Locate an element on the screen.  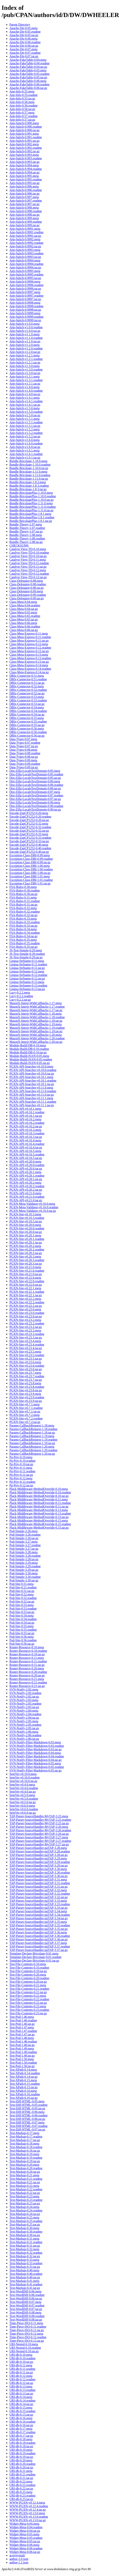
author-1.0.json is located at coordinates (18, 2559).